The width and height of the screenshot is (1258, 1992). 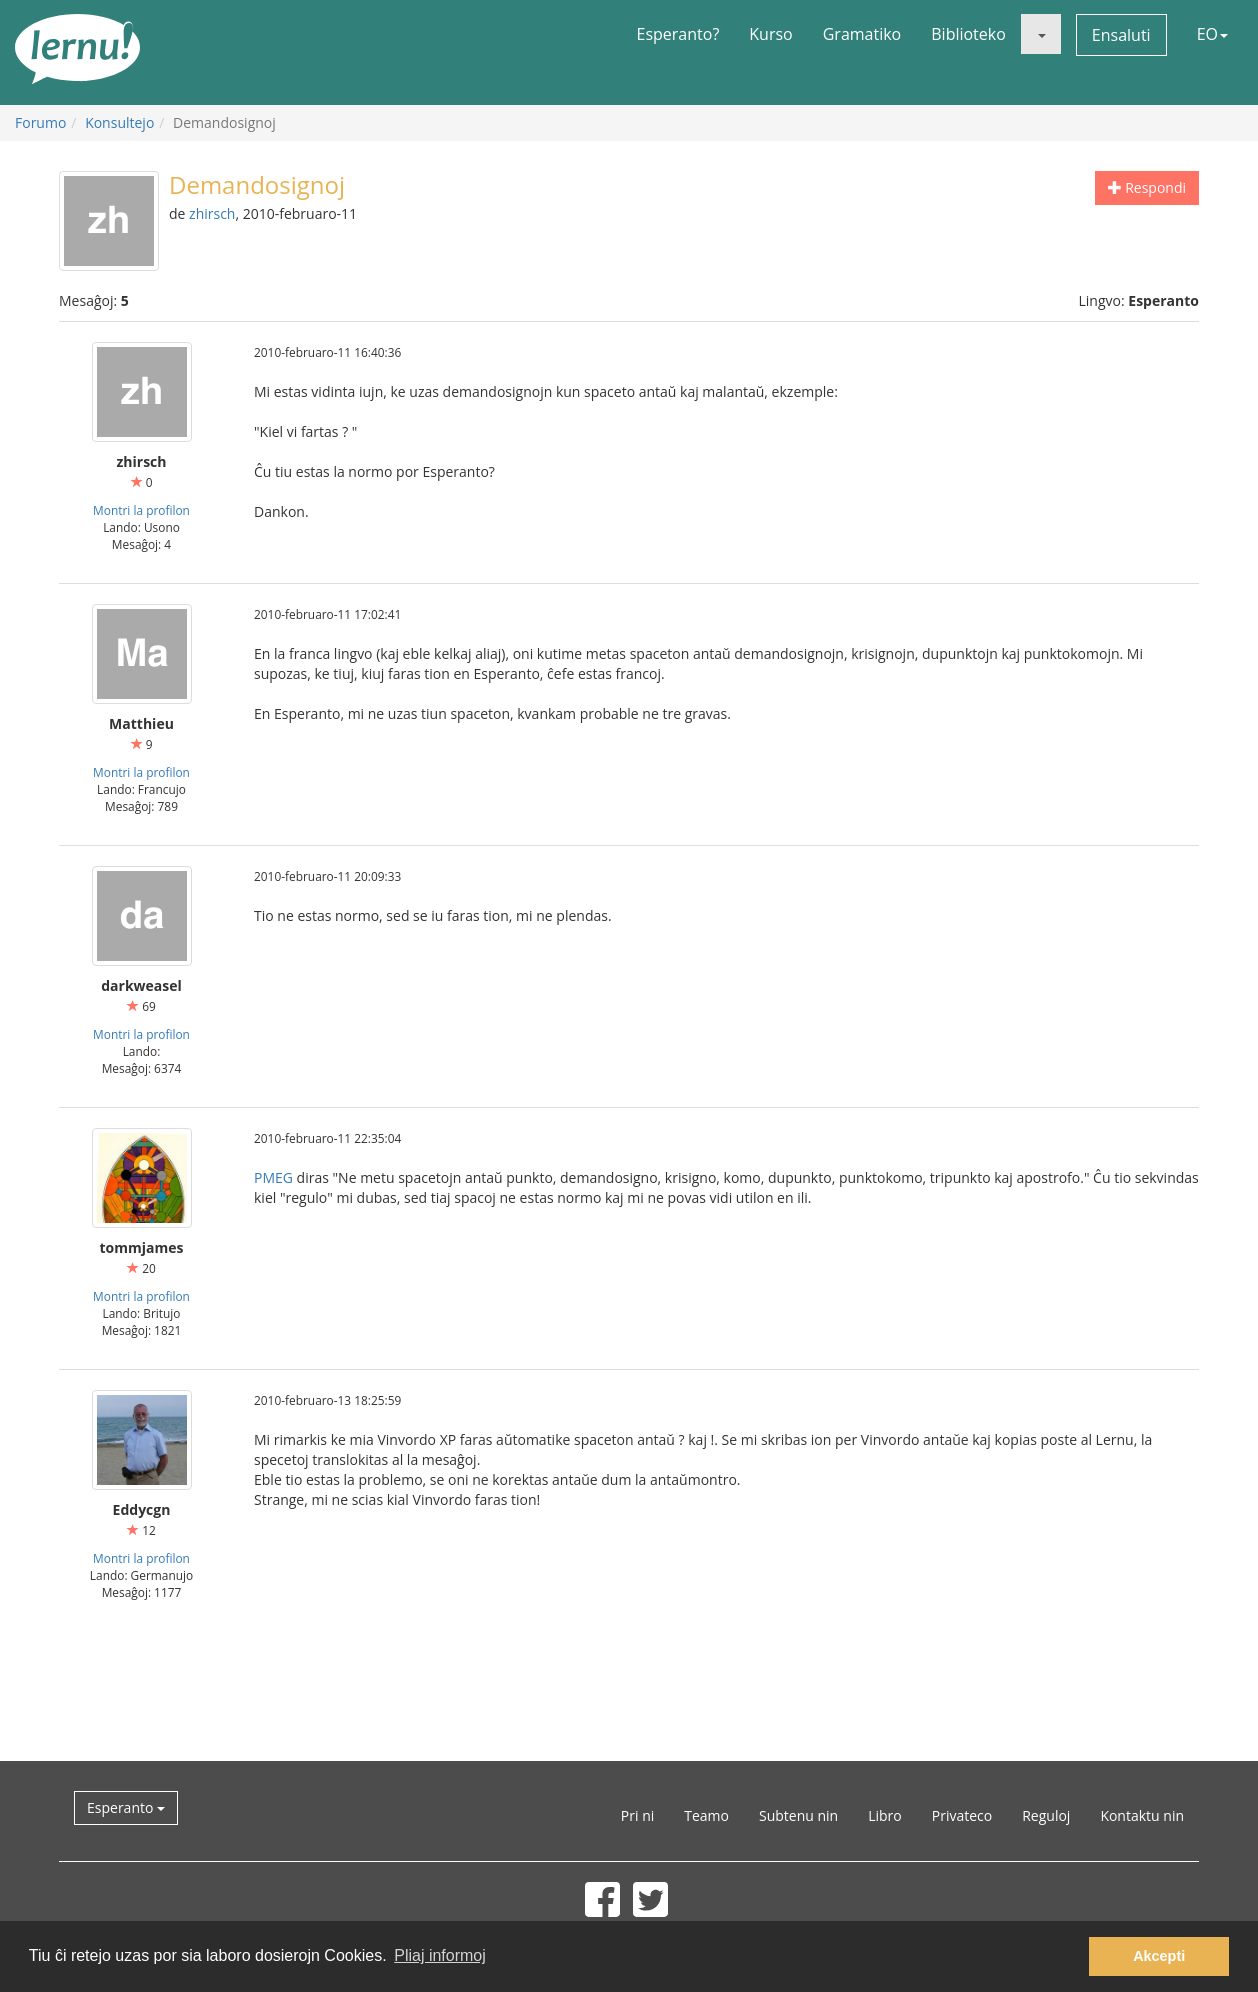 What do you see at coordinates (968, 34) in the screenshot?
I see `Biblioteko` at bounding box center [968, 34].